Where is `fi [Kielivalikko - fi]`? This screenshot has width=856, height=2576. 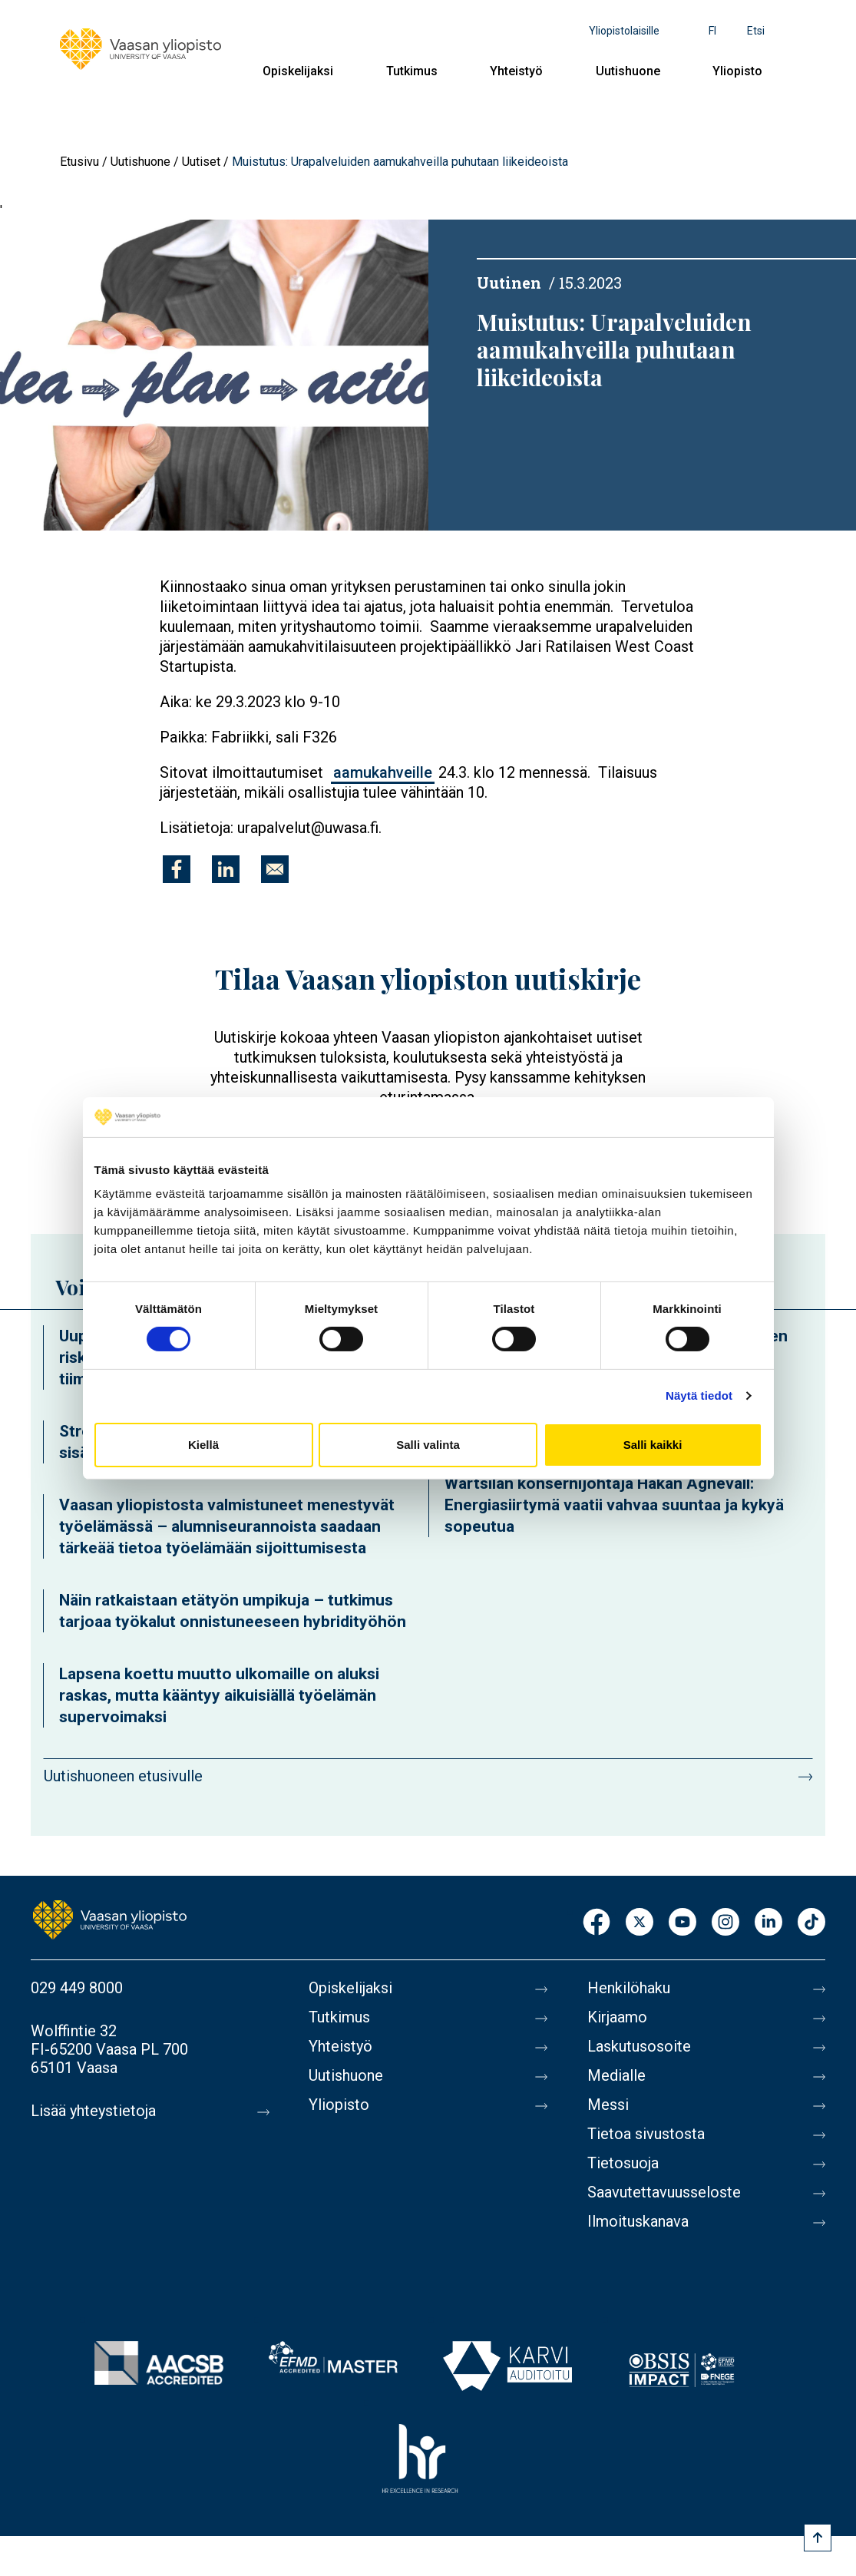 fi [Kielivalikko - fi] is located at coordinates (712, 31).